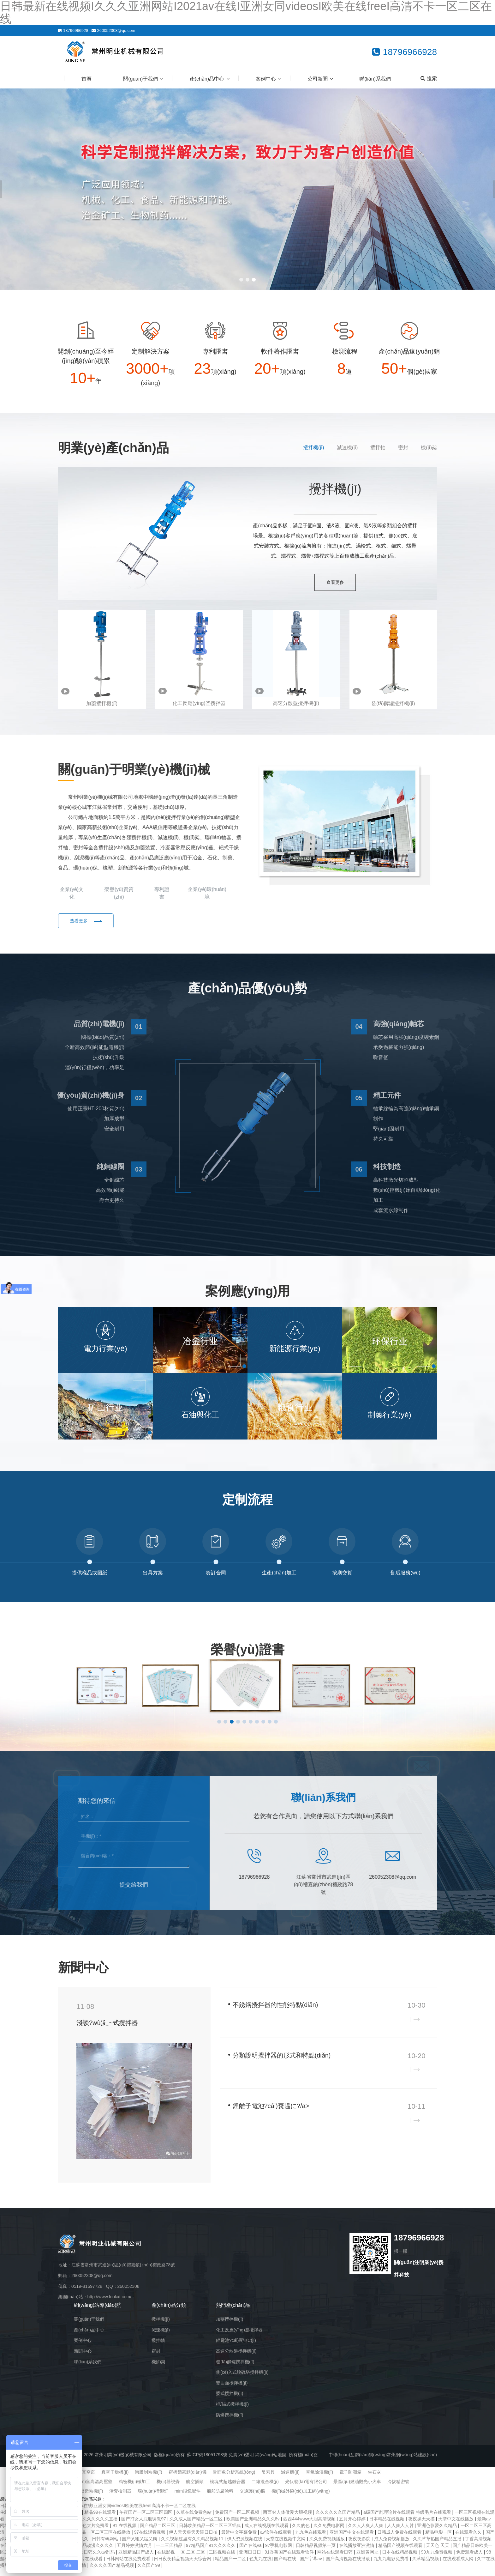  I want to click on 吊索具, so click(268, 2479).